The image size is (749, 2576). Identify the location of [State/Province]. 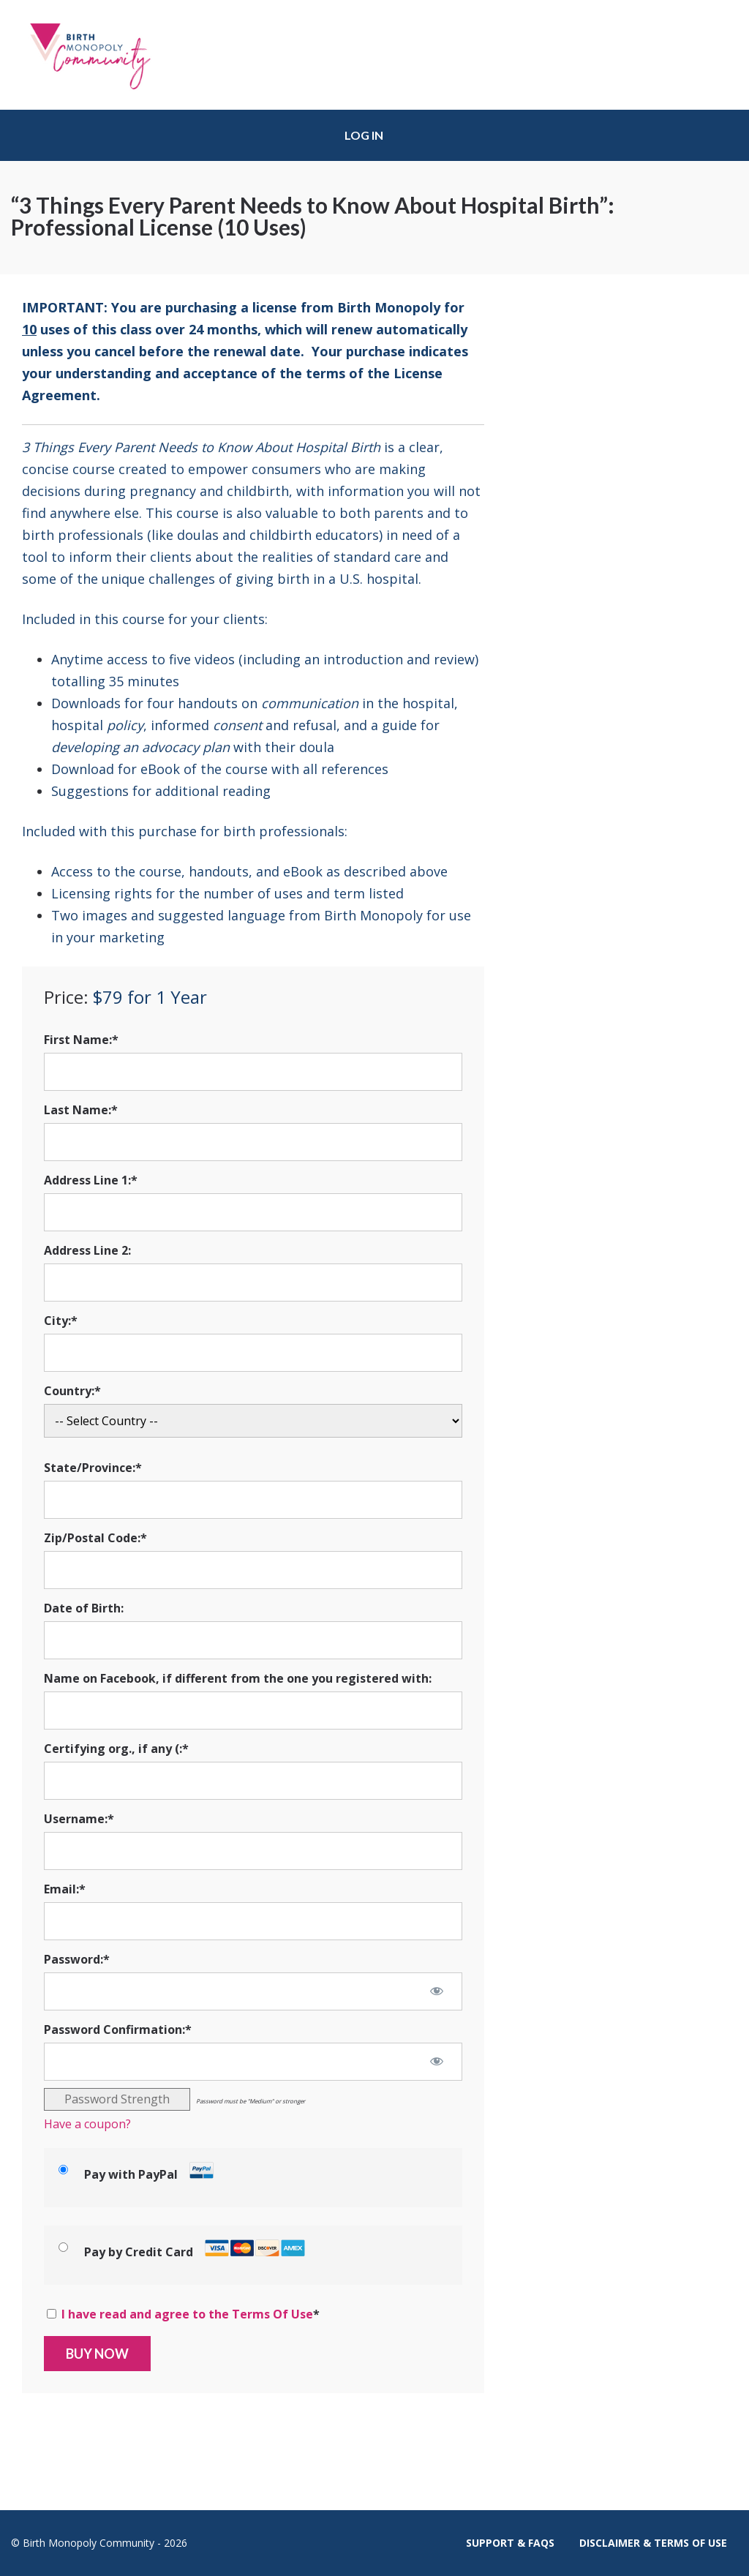
(253, 1500).